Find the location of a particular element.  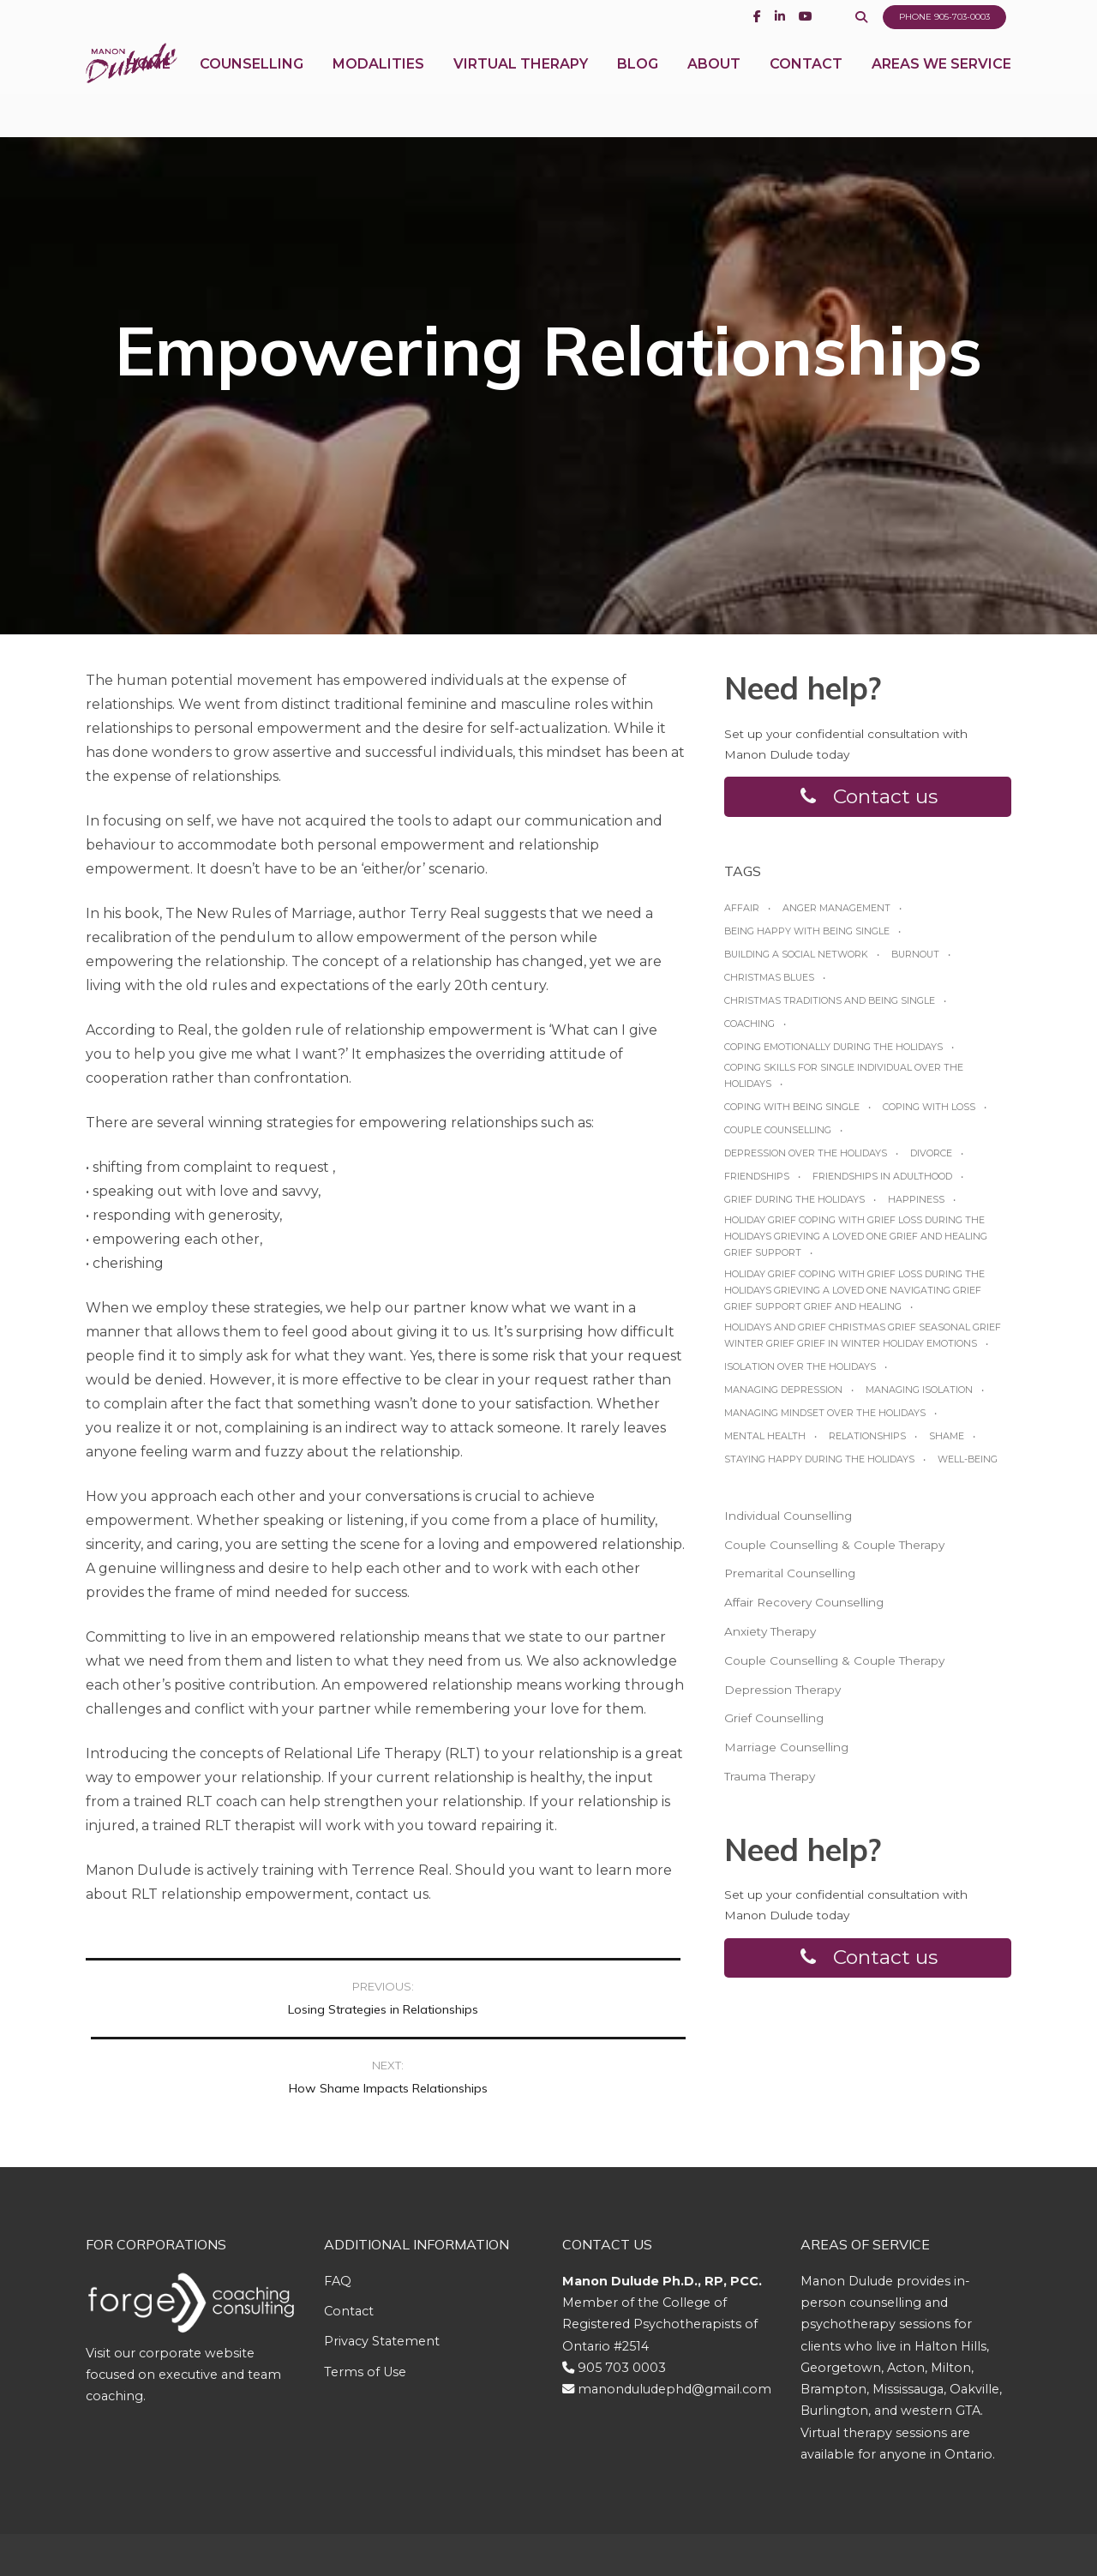

Coping emotionally during the Holidays [Coping emotionally during the Holidays (1 item)] is located at coordinates (833, 1054).